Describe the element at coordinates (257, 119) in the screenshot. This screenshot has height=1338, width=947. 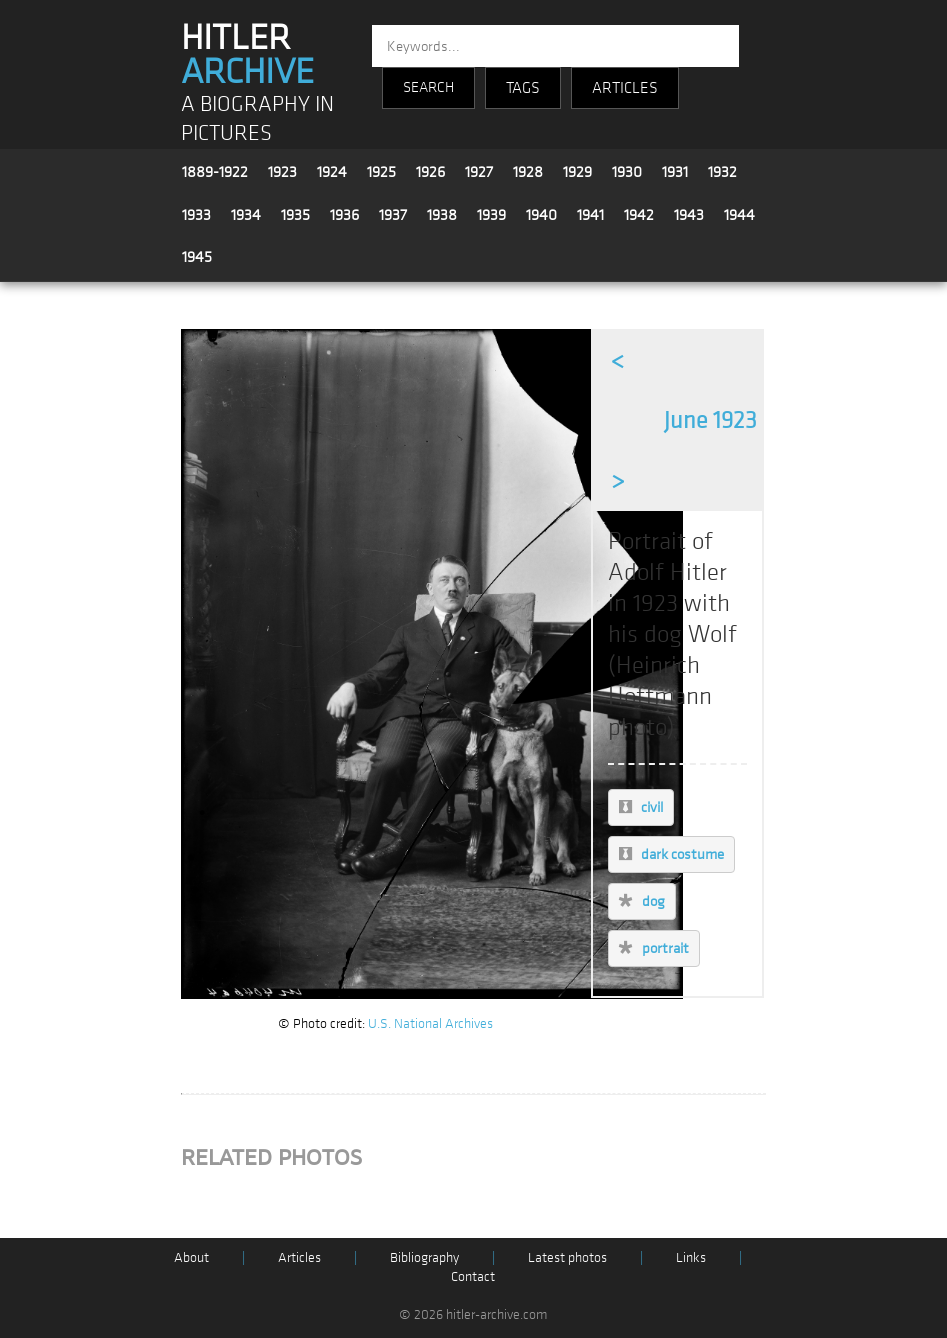
I see `A BIOGRAPHY IN PICTURES` at that location.